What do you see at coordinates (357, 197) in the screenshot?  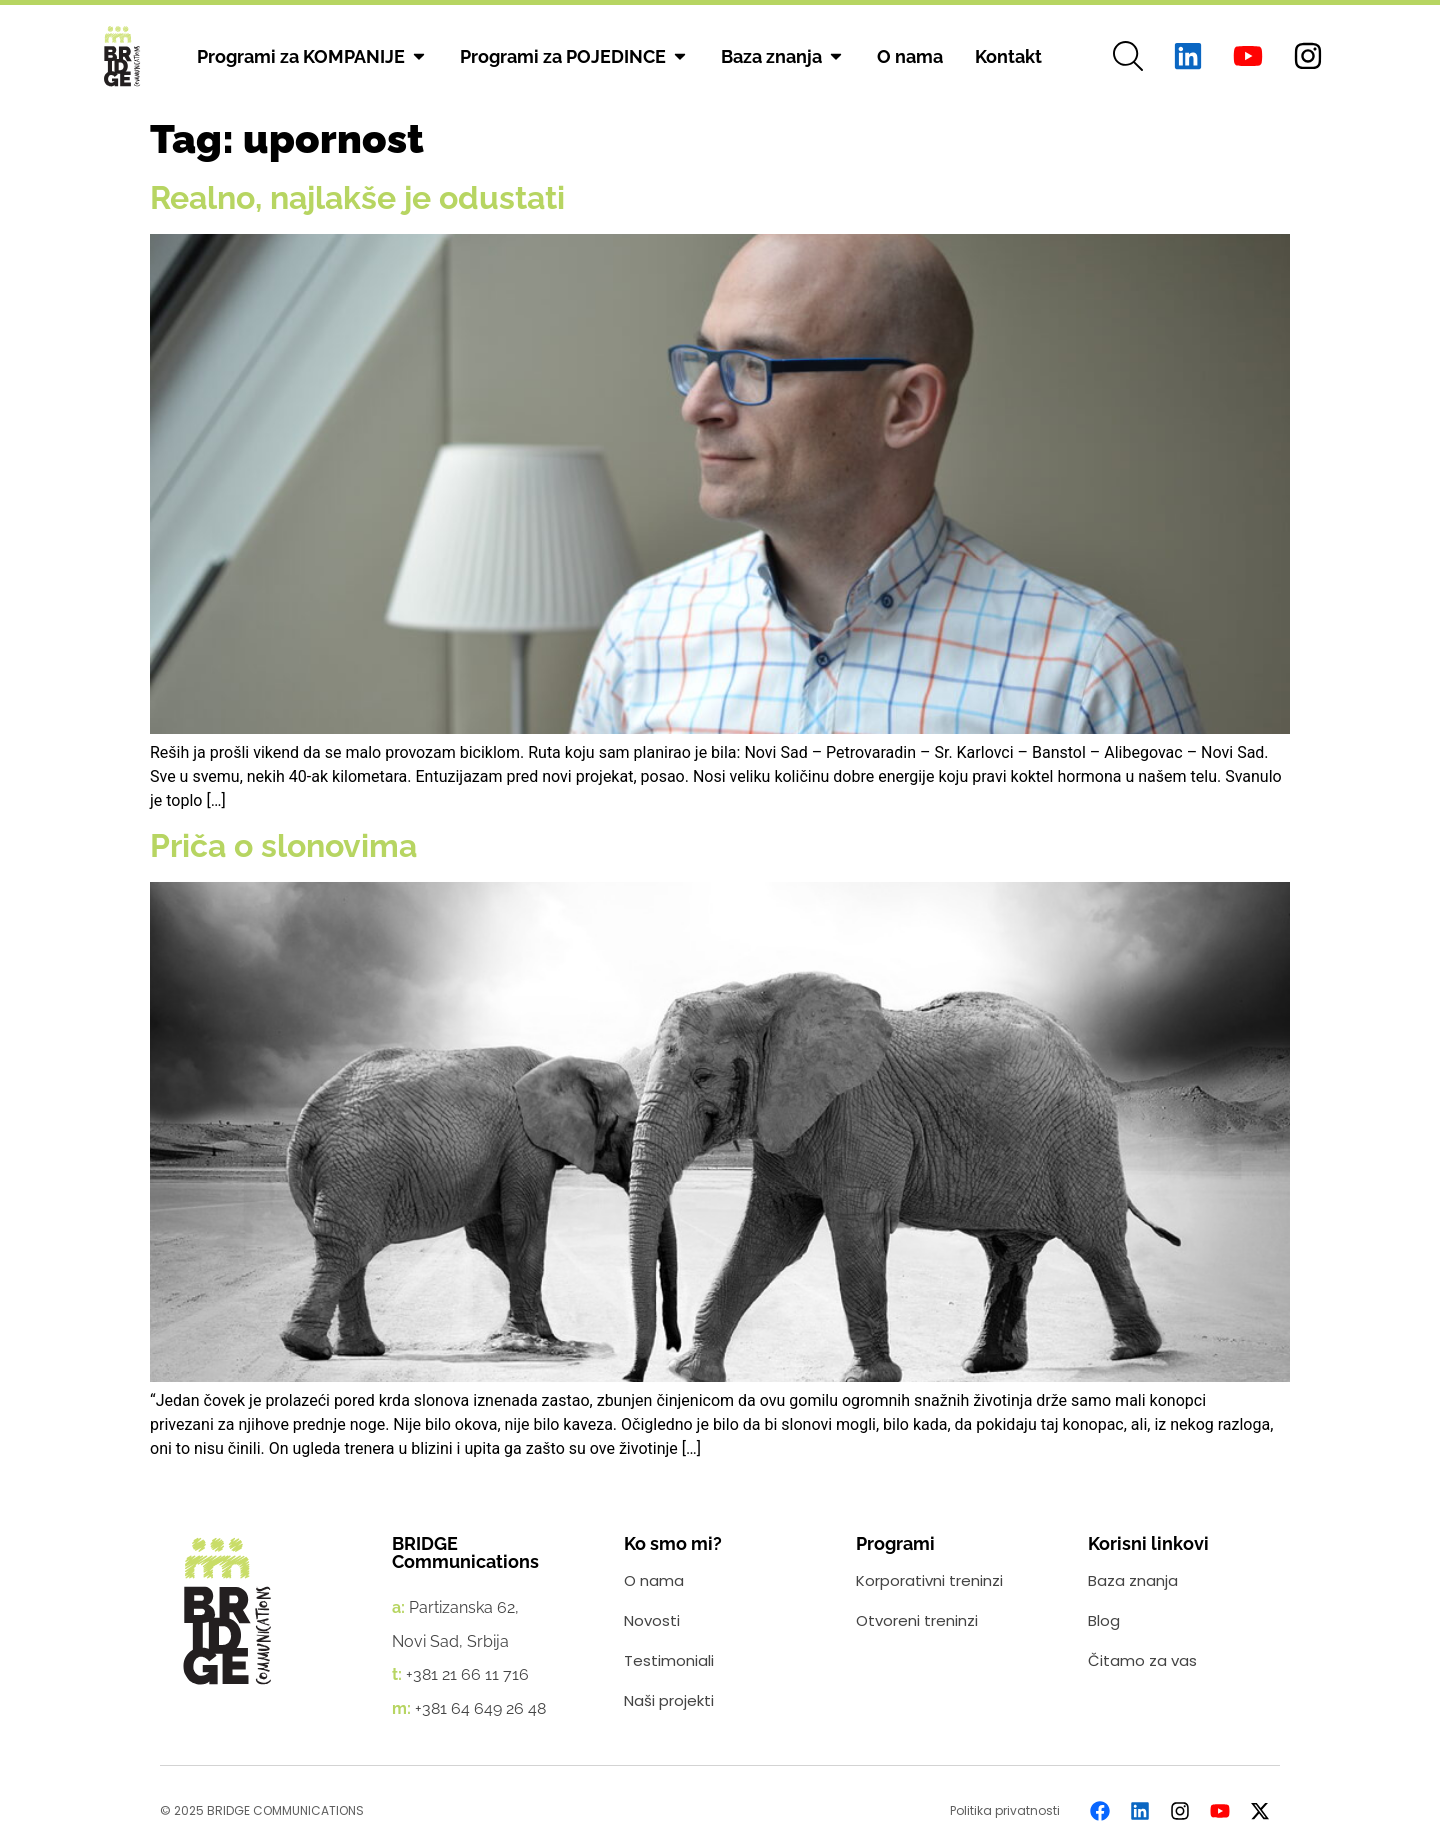 I see `Realno, najlakše je odustati` at bounding box center [357, 197].